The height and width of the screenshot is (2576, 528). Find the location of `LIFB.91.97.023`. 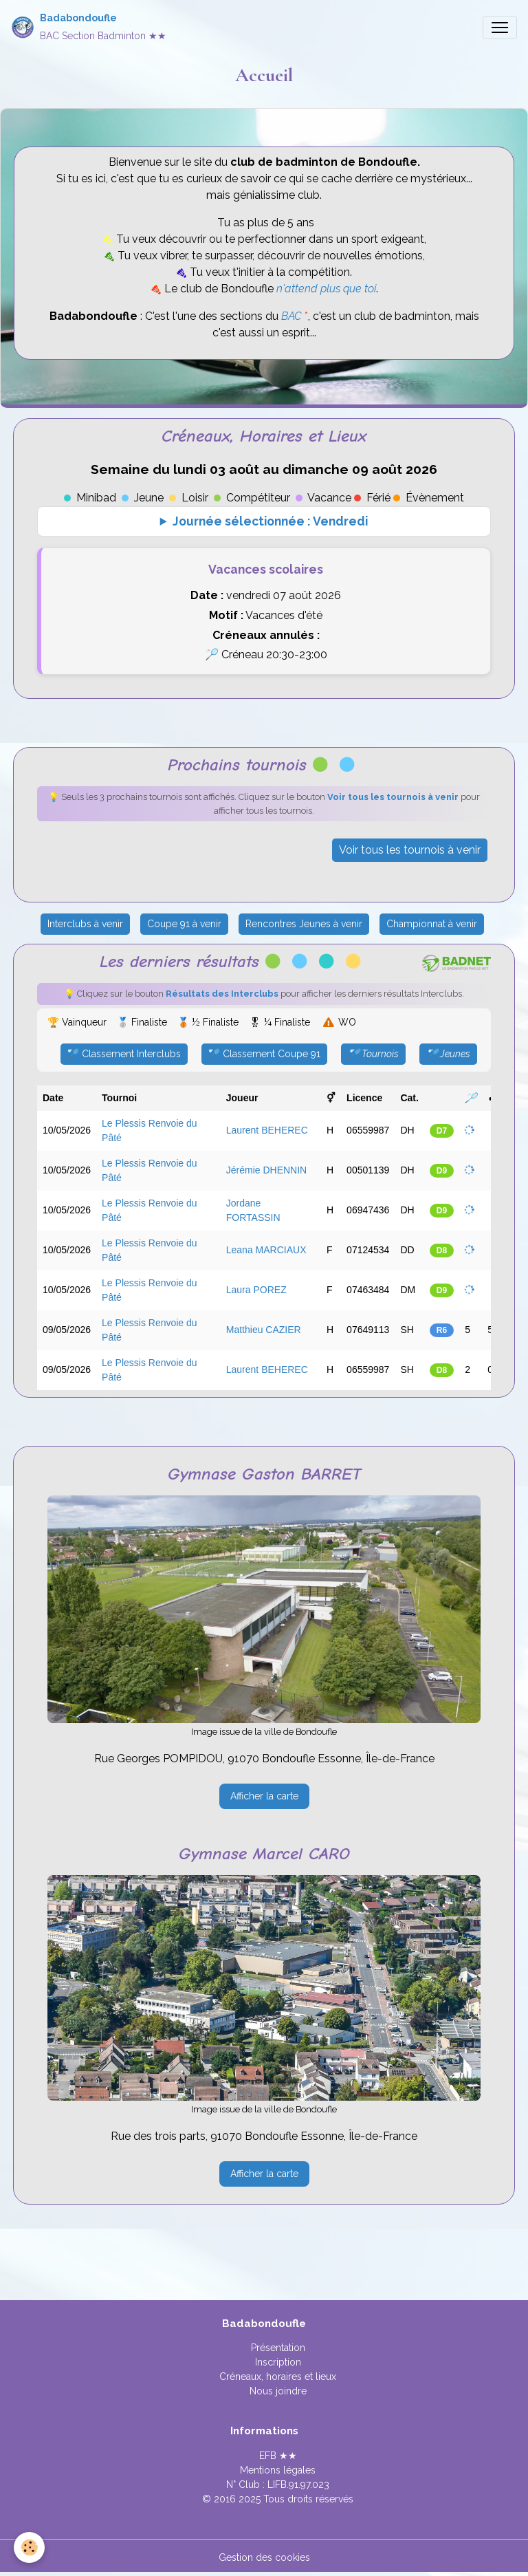

LIFB.91.97.023 is located at coordinates (298, 2484).